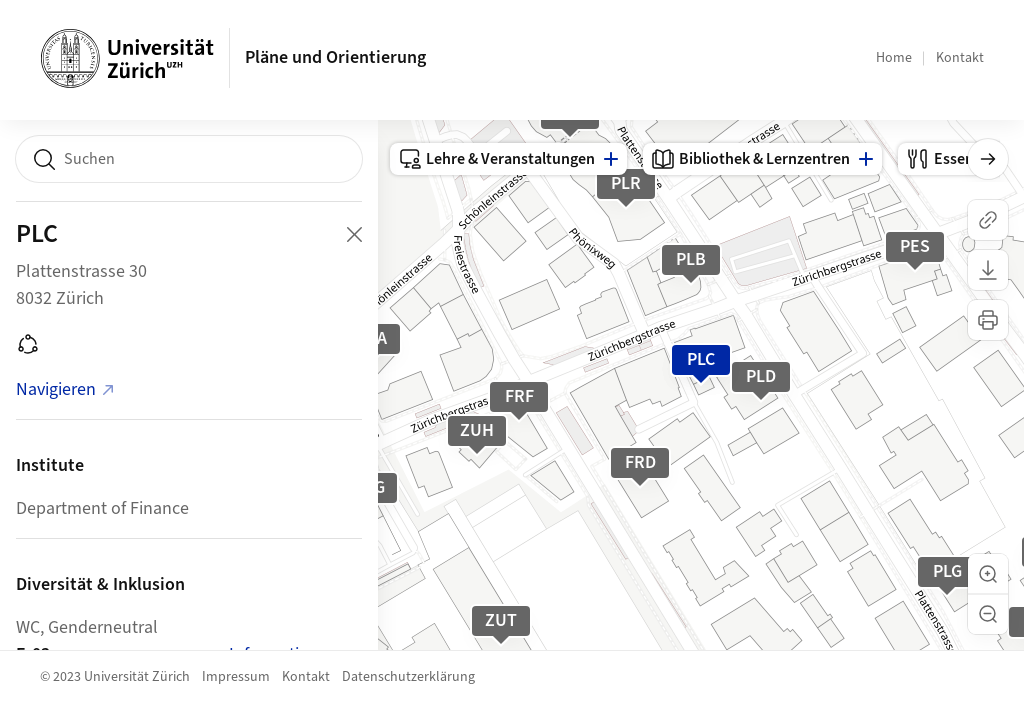  Describe the element at coordinates (750, 159) in the screenshot. I see `Bibliothek & Lernzentren` at that location.